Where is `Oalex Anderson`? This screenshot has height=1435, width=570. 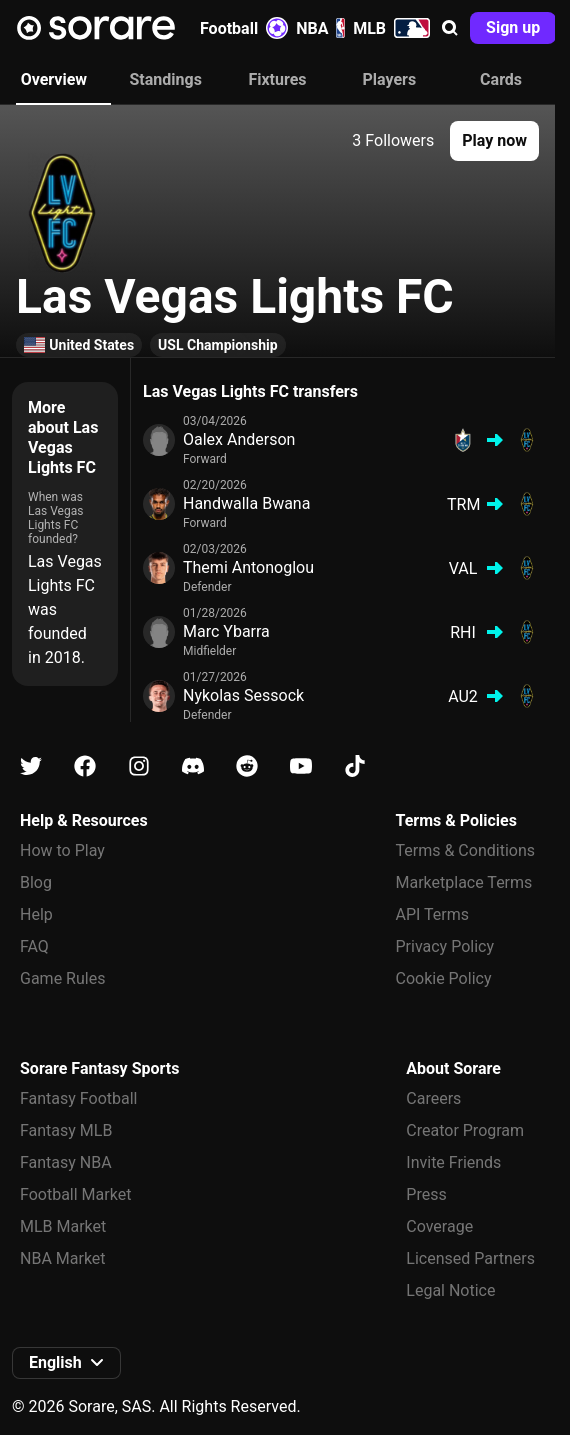 Oalex Anderson is located at coordinates (239, 439).